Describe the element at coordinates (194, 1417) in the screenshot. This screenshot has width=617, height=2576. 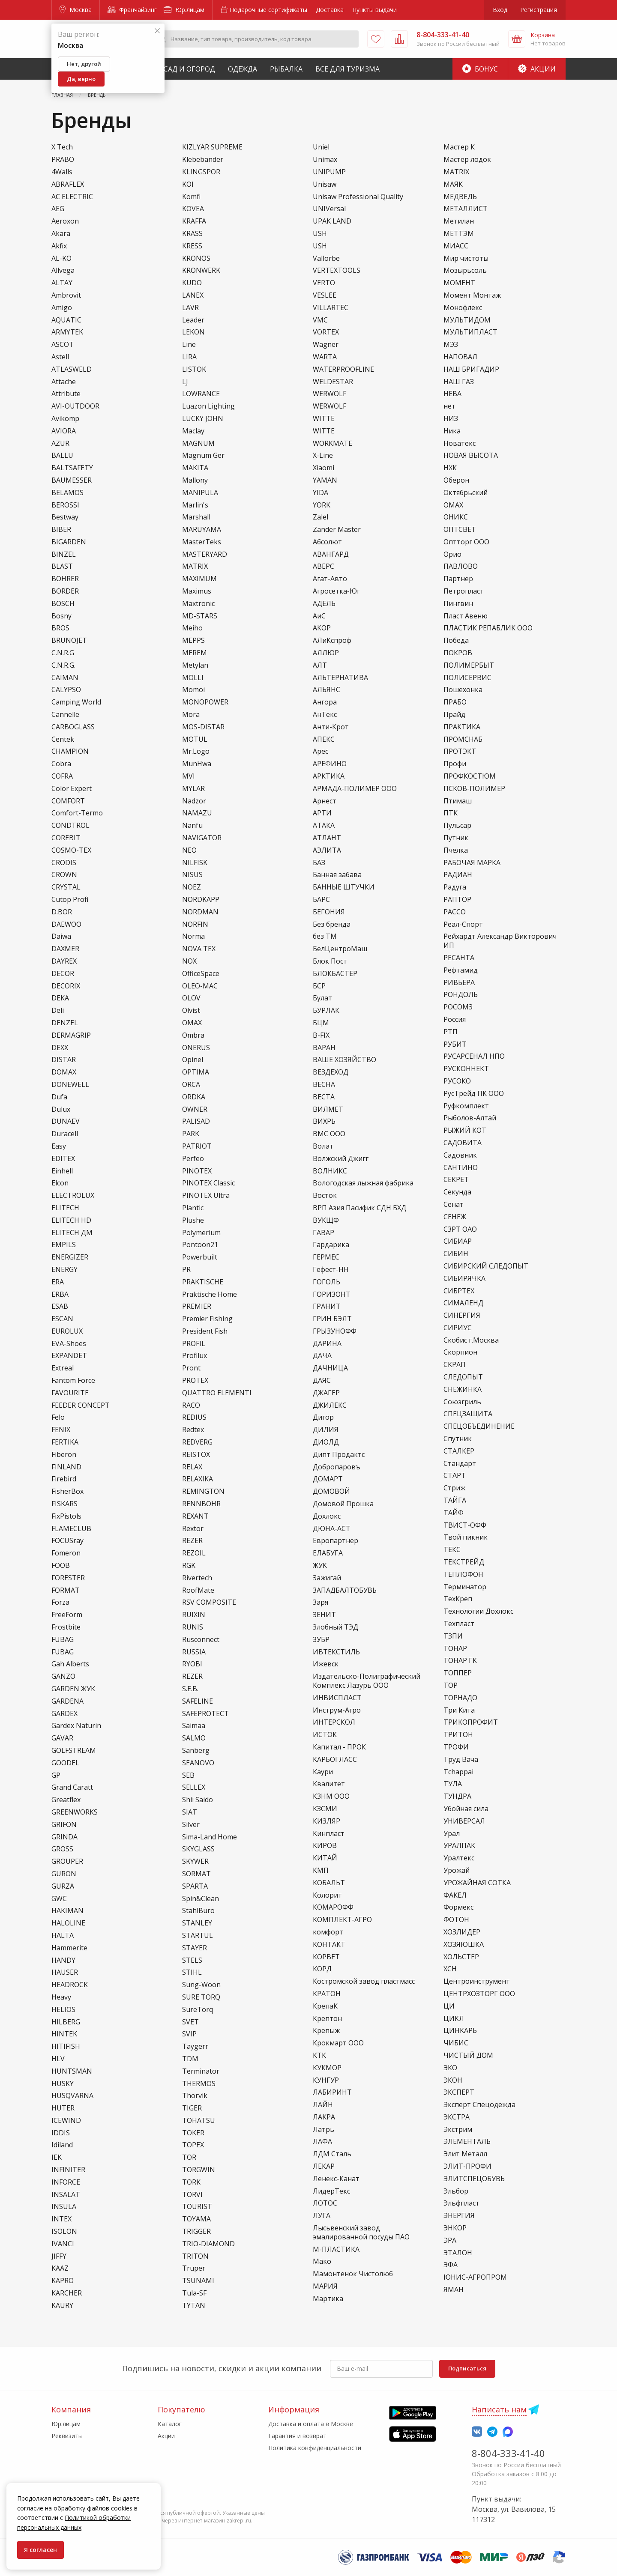
I see `REDIUS` at that location.